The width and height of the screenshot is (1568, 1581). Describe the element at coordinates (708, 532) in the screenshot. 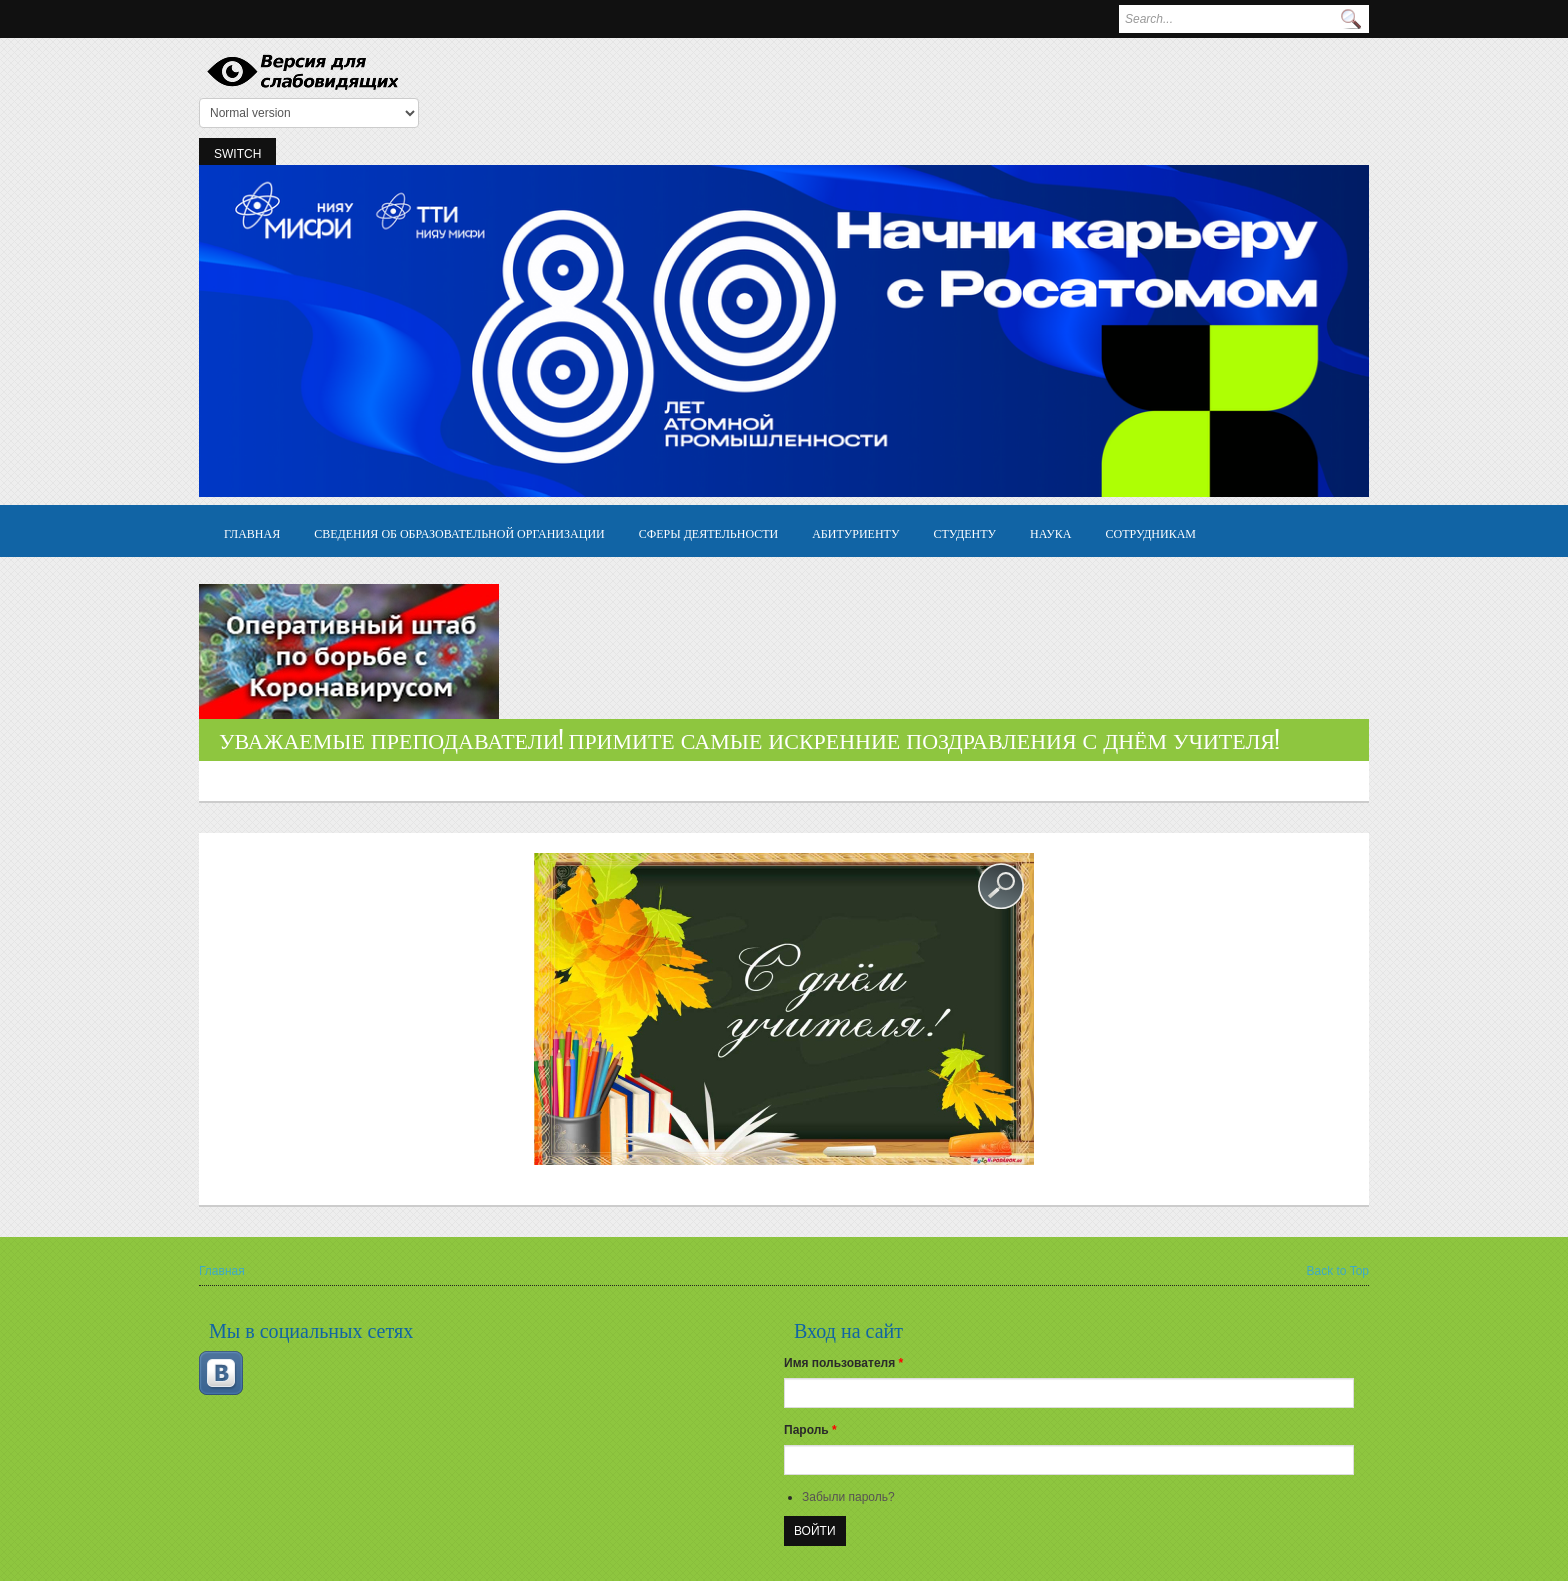

I see `Сферы деятельности` at that location.